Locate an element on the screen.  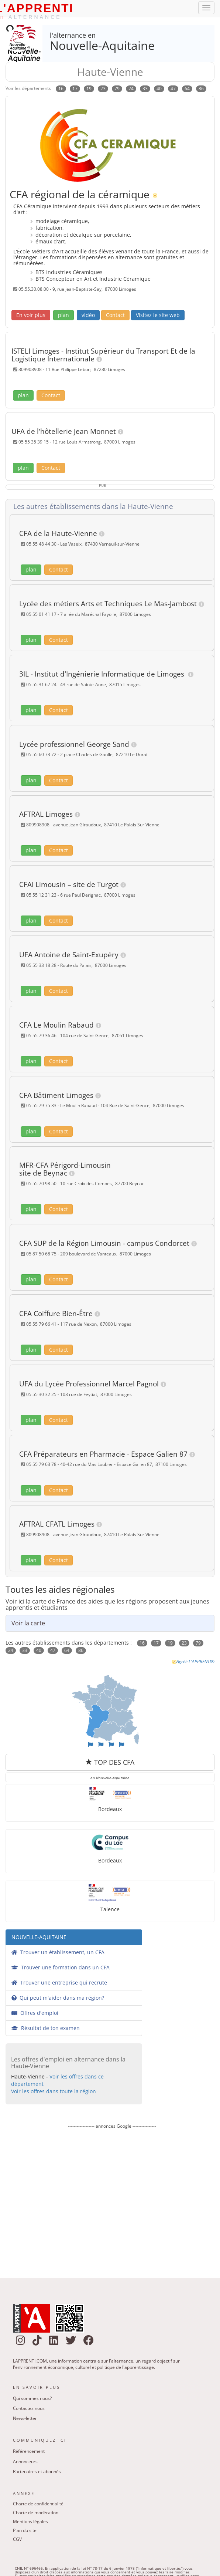
Voir les offres dans toute la région is located at coordinates (53, 2091).